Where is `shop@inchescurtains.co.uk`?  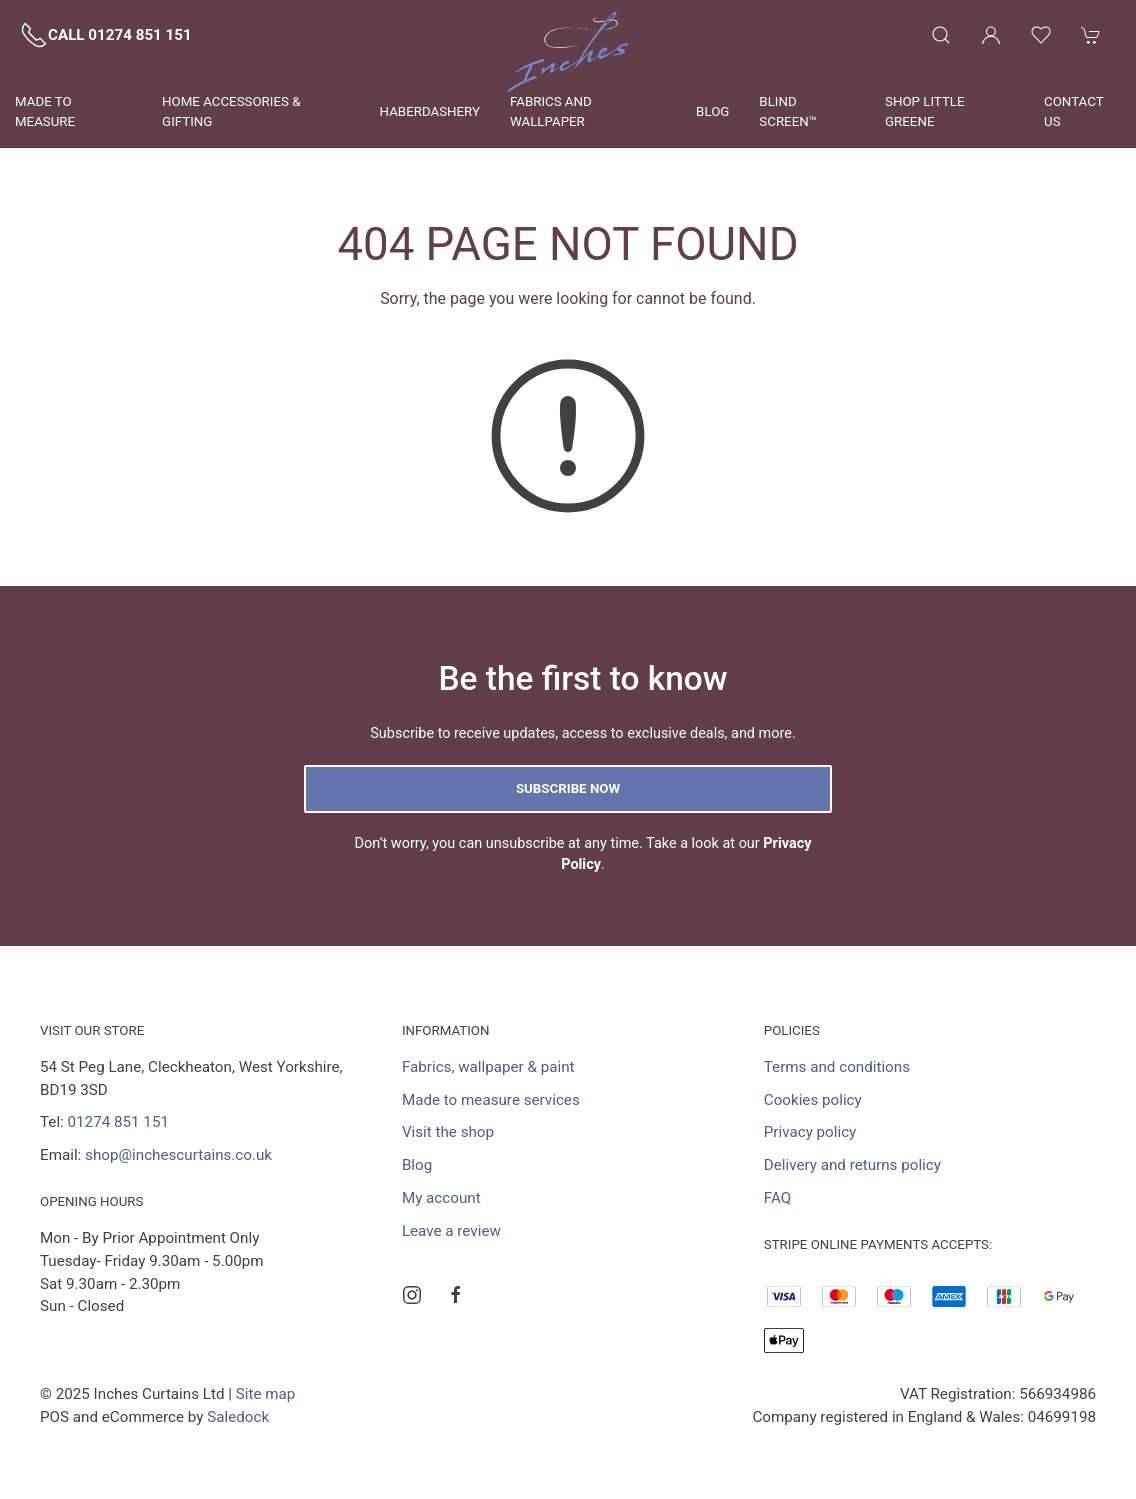 shop@inchescurtains.co.uk is located at coordinates (178, 1155).